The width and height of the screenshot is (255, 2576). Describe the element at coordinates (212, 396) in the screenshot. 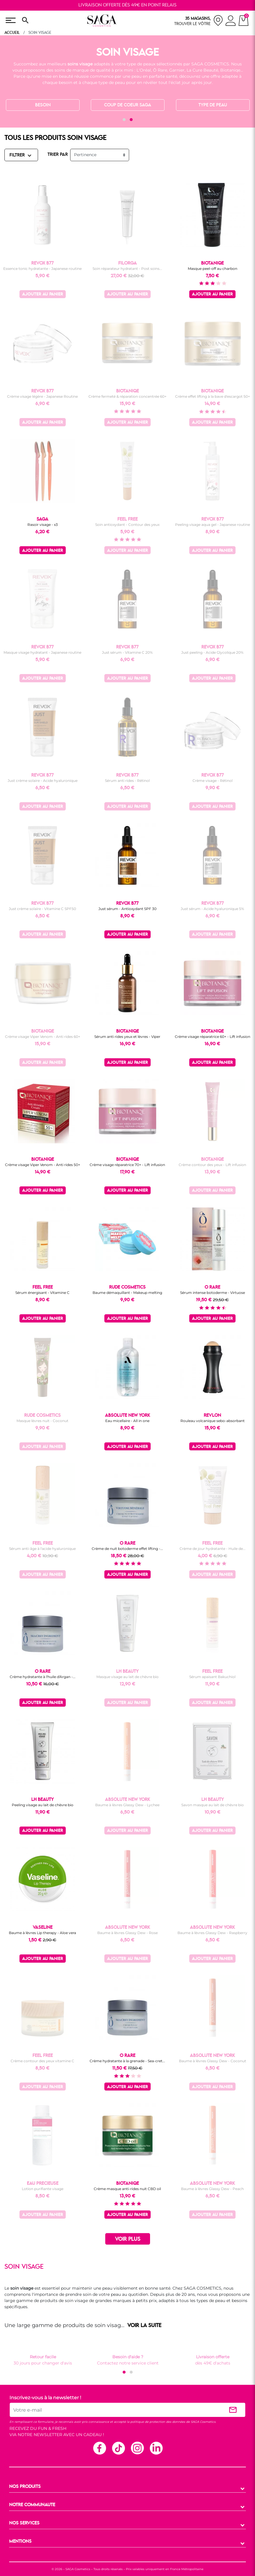

I see `Crème effet lifting à la bave d'escargot 50+` at that location.